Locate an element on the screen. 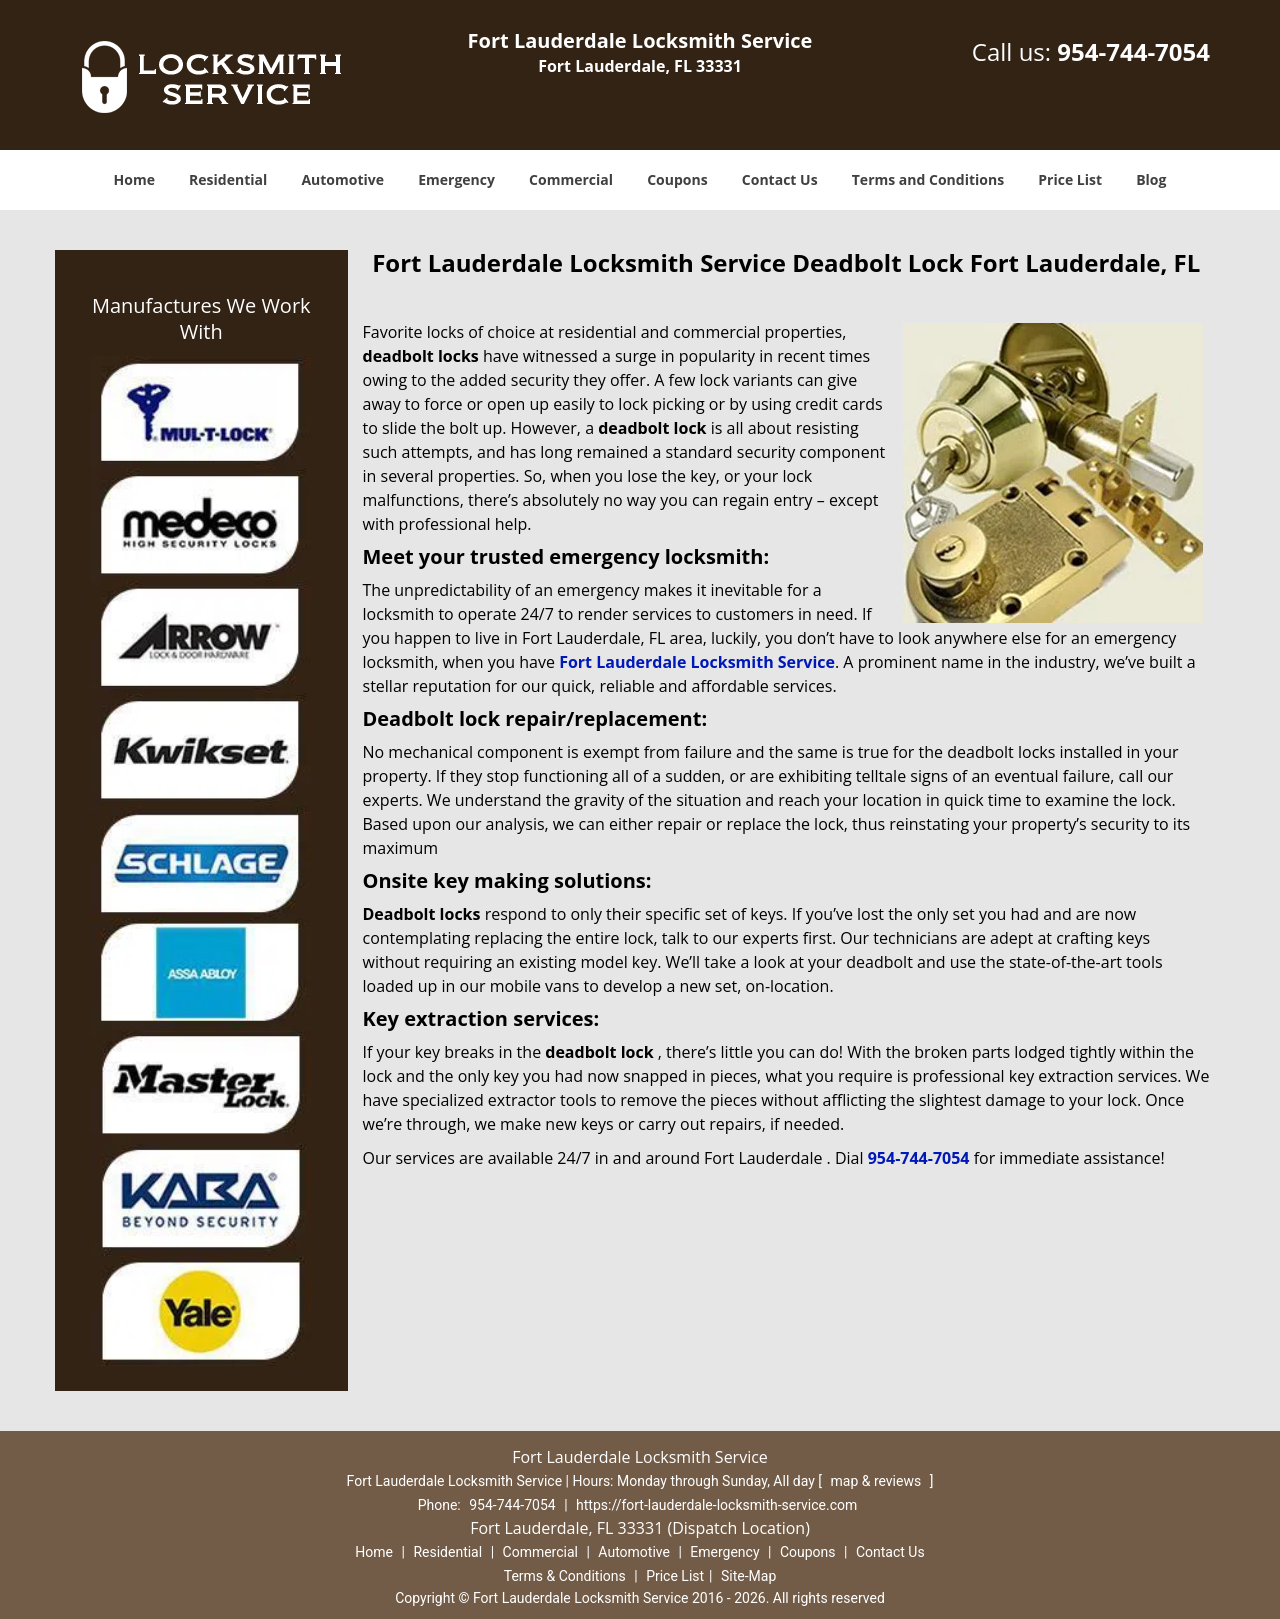 The height and width of the screenshot is (1619, 1280). https://fort-lauderdale-locksmith-service.com is located at coordinates (716, 1505).